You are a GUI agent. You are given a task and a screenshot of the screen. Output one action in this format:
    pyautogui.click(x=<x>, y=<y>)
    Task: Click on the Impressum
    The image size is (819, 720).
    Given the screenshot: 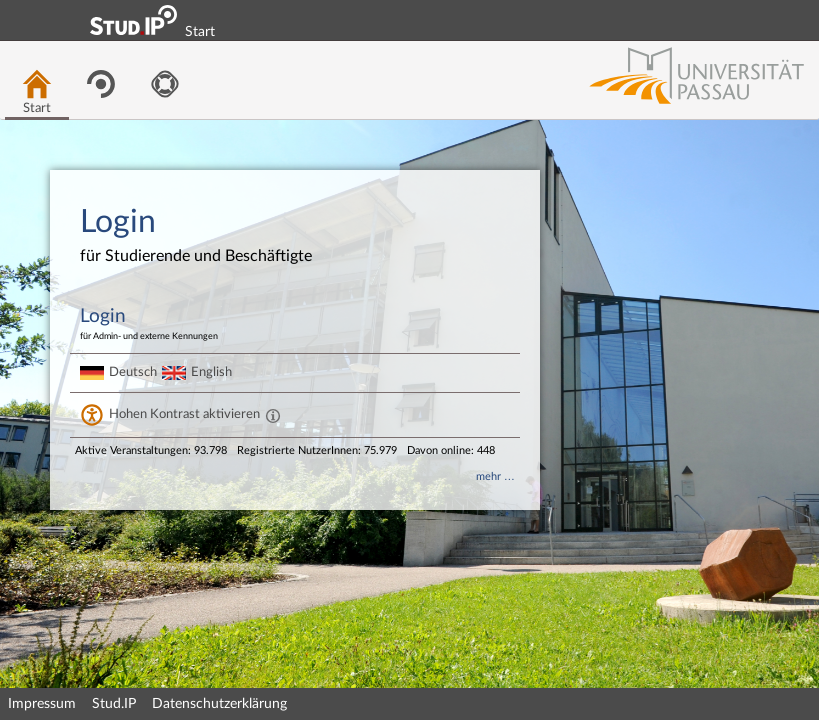 What is the action you would take?
    pyautogui.click(x=42, y=704)
    